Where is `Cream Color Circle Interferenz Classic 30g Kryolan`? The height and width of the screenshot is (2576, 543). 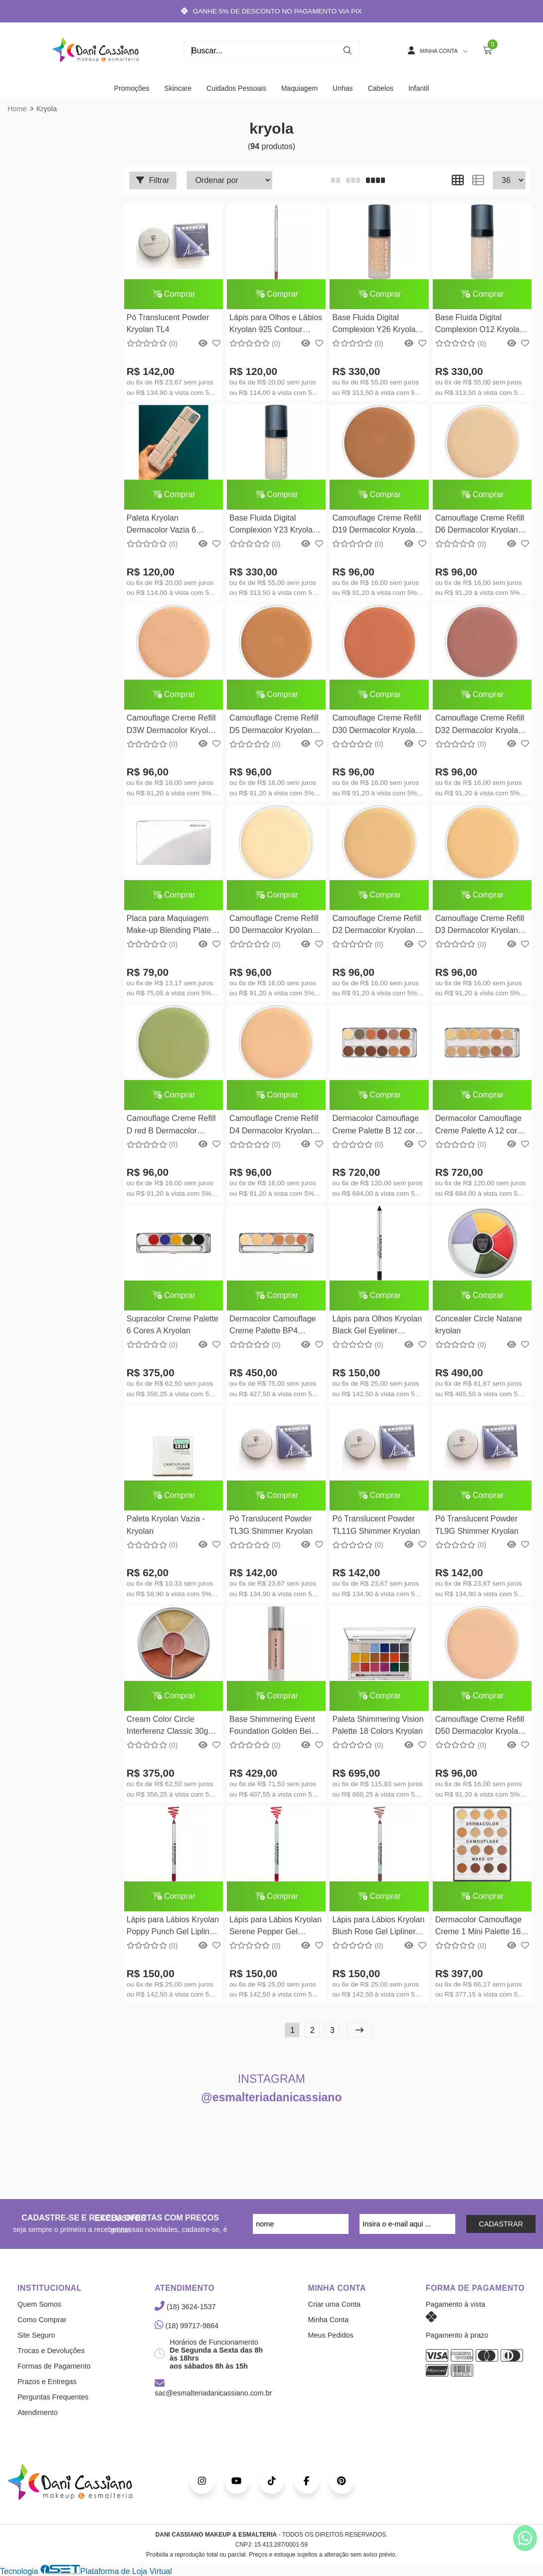 Cream Color Circle Interferenz Classic 30g Kryolan is located at coordinates (167, 1726).